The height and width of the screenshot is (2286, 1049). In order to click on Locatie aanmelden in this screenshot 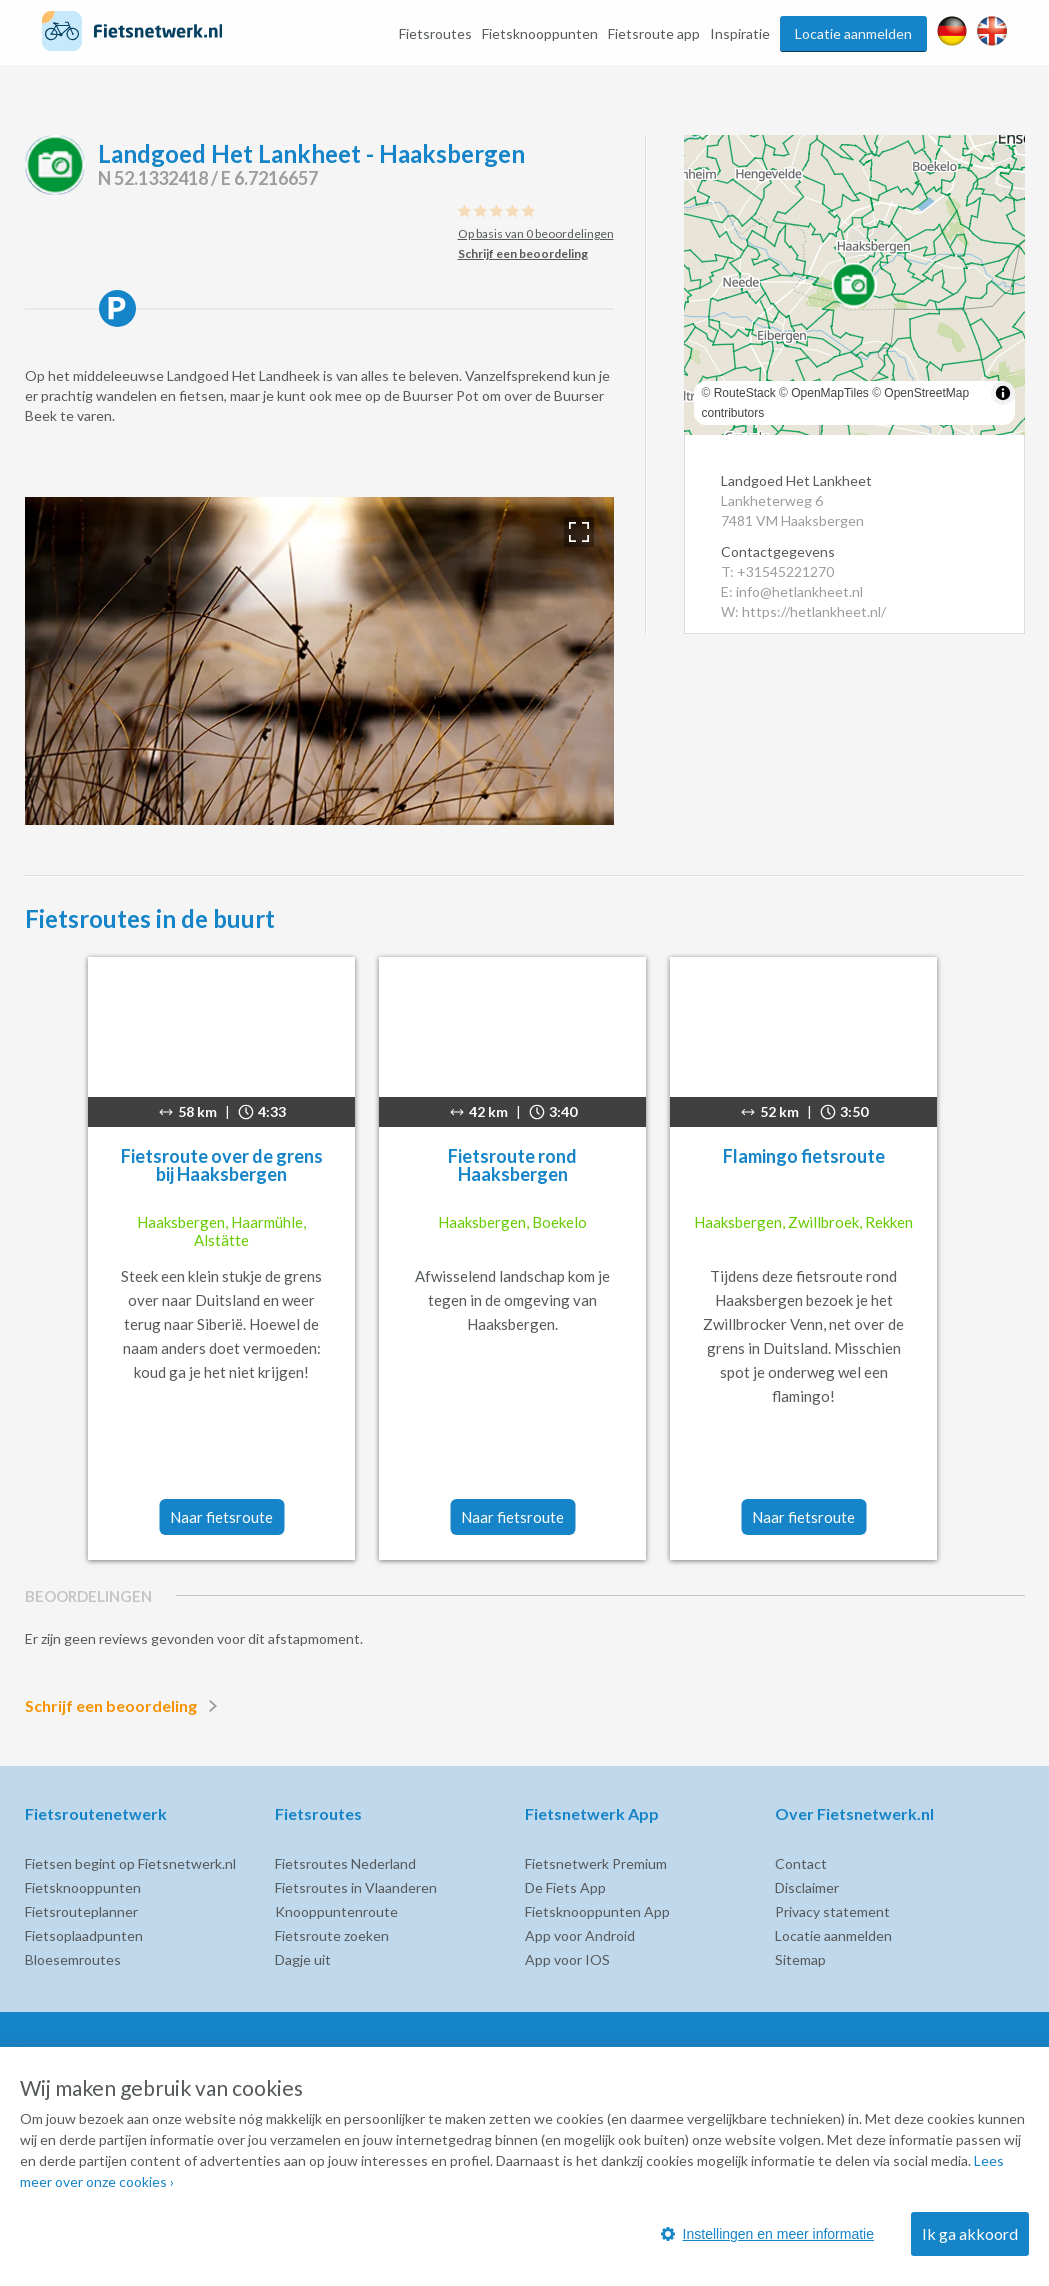, I will do `click(853, 33)`.